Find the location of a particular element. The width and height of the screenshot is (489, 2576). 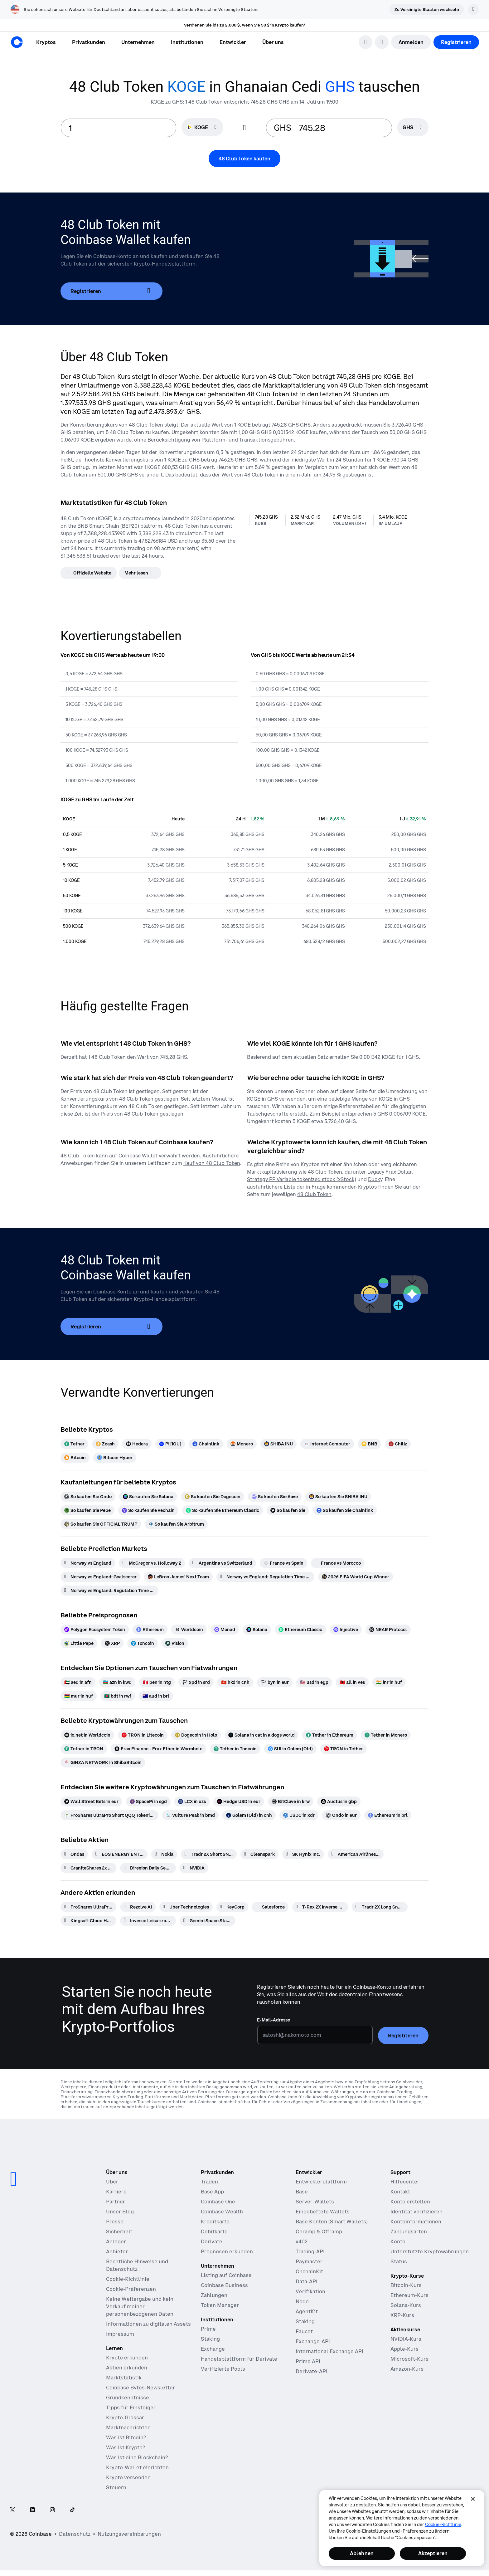

[So kaufen Sie Dogecoin] is located at coordinates (212, 1497).